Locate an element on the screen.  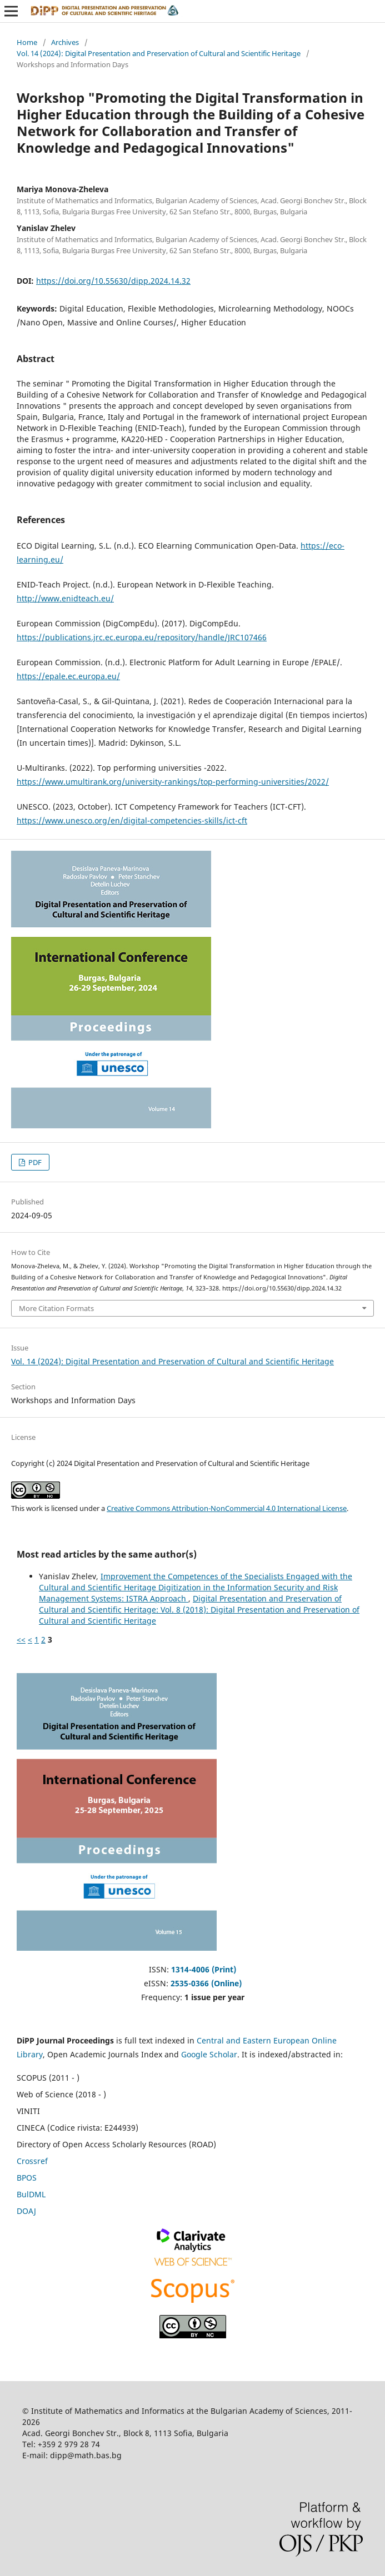
Google Scholar is located at coordinates (209, 2054).